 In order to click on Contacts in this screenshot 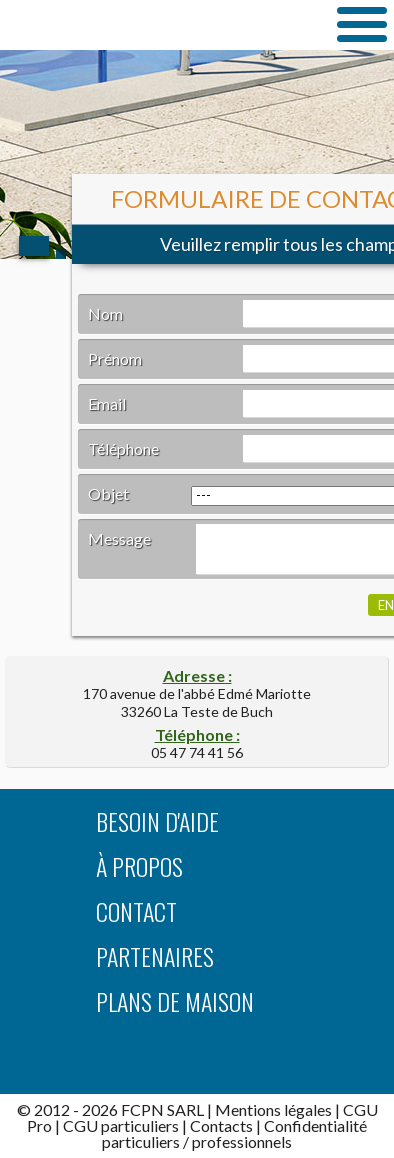, I will do `click(221, 1125)`.